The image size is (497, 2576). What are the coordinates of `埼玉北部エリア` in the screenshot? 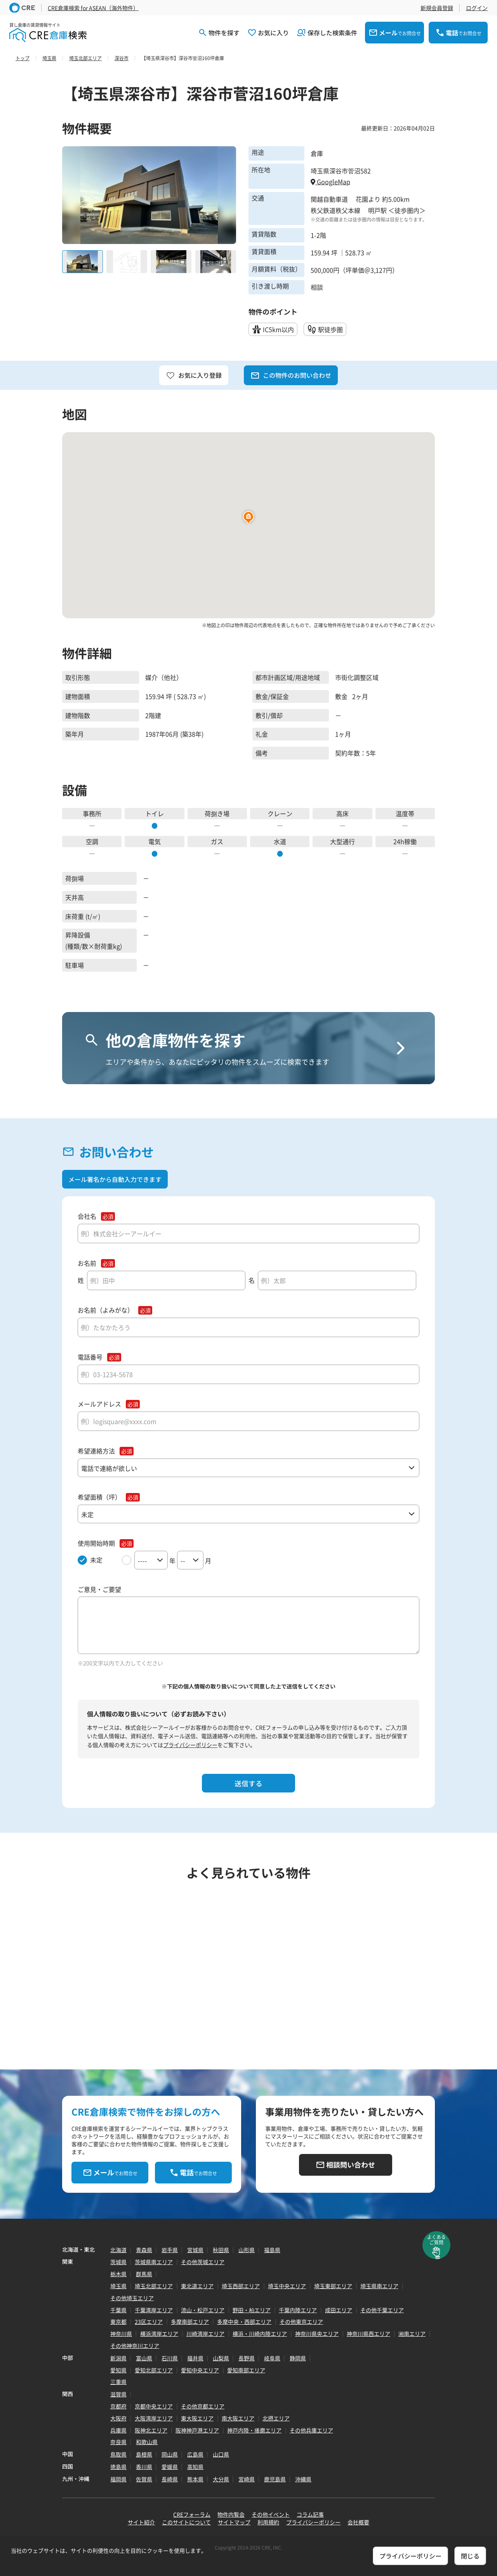 It's located at (154, 2286).